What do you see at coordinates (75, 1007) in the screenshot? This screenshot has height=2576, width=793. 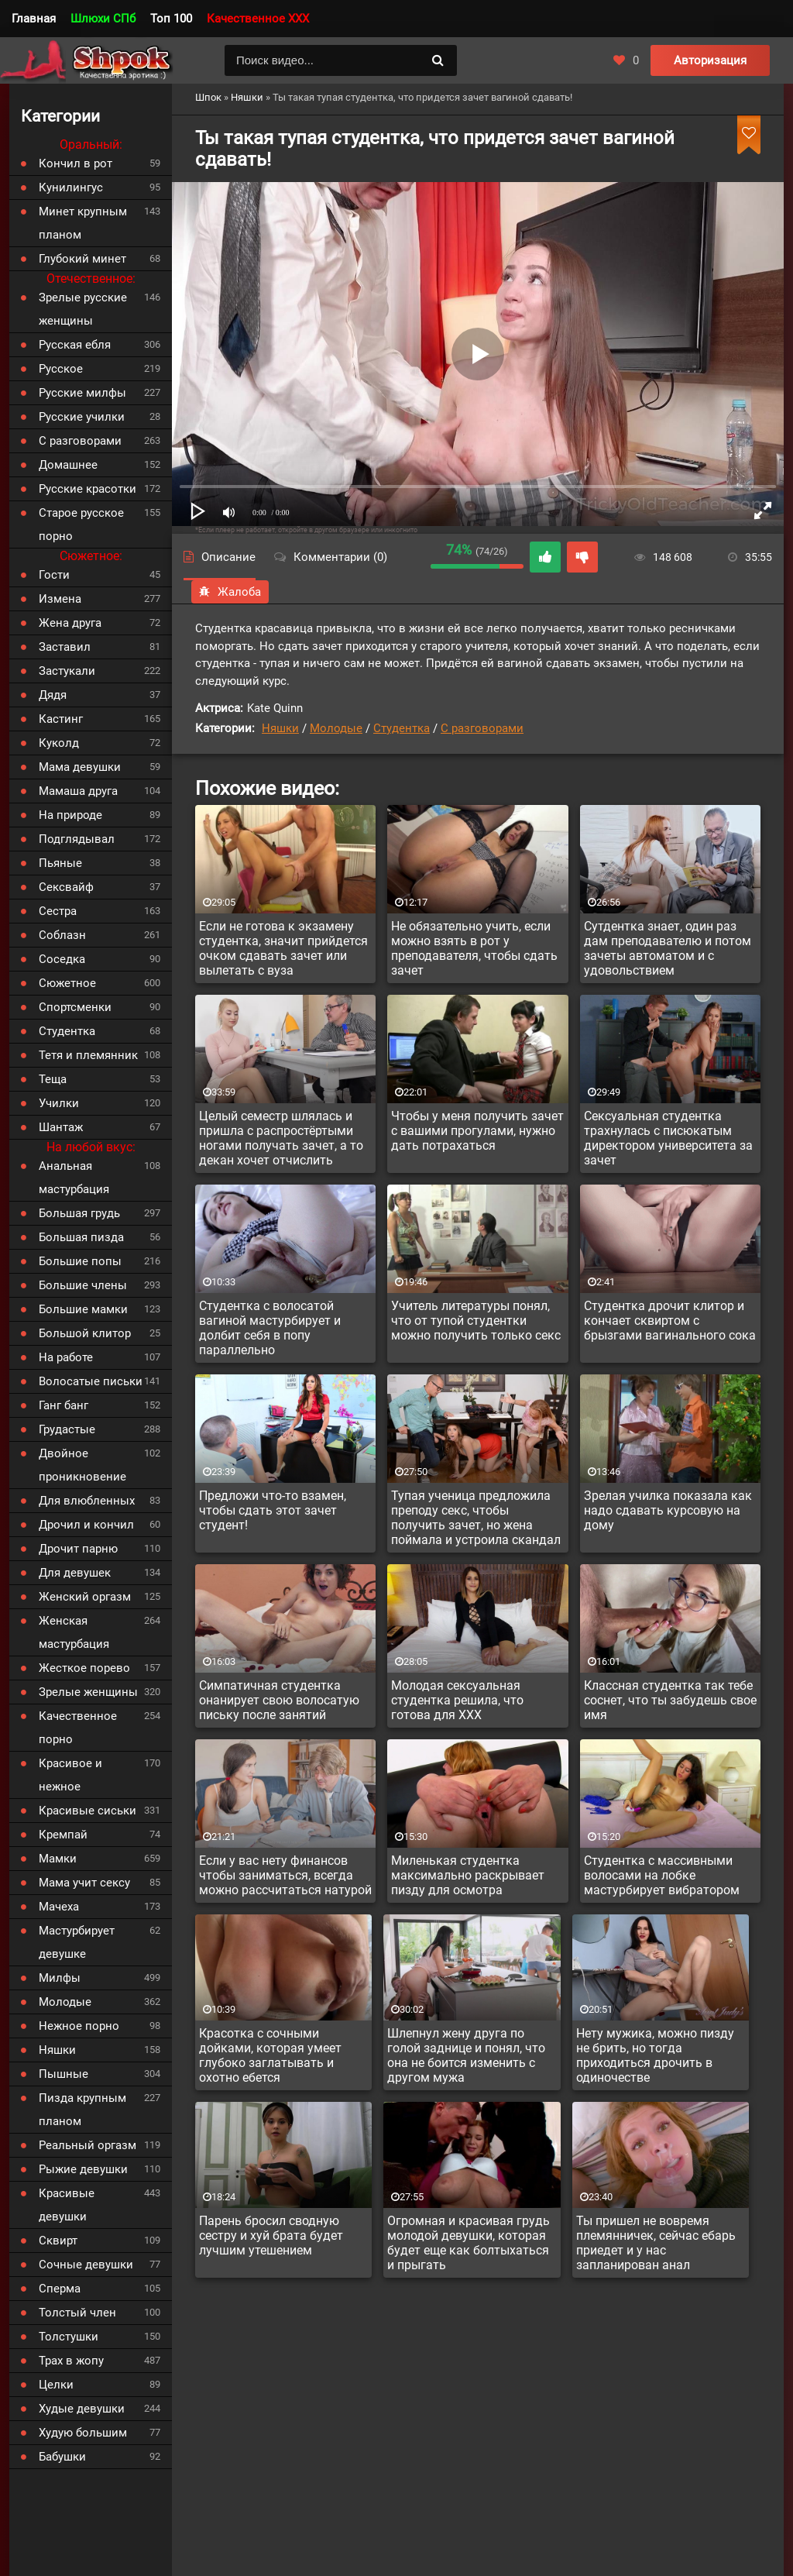 I see `Спортсменки` at bounding box center [75, 1007].